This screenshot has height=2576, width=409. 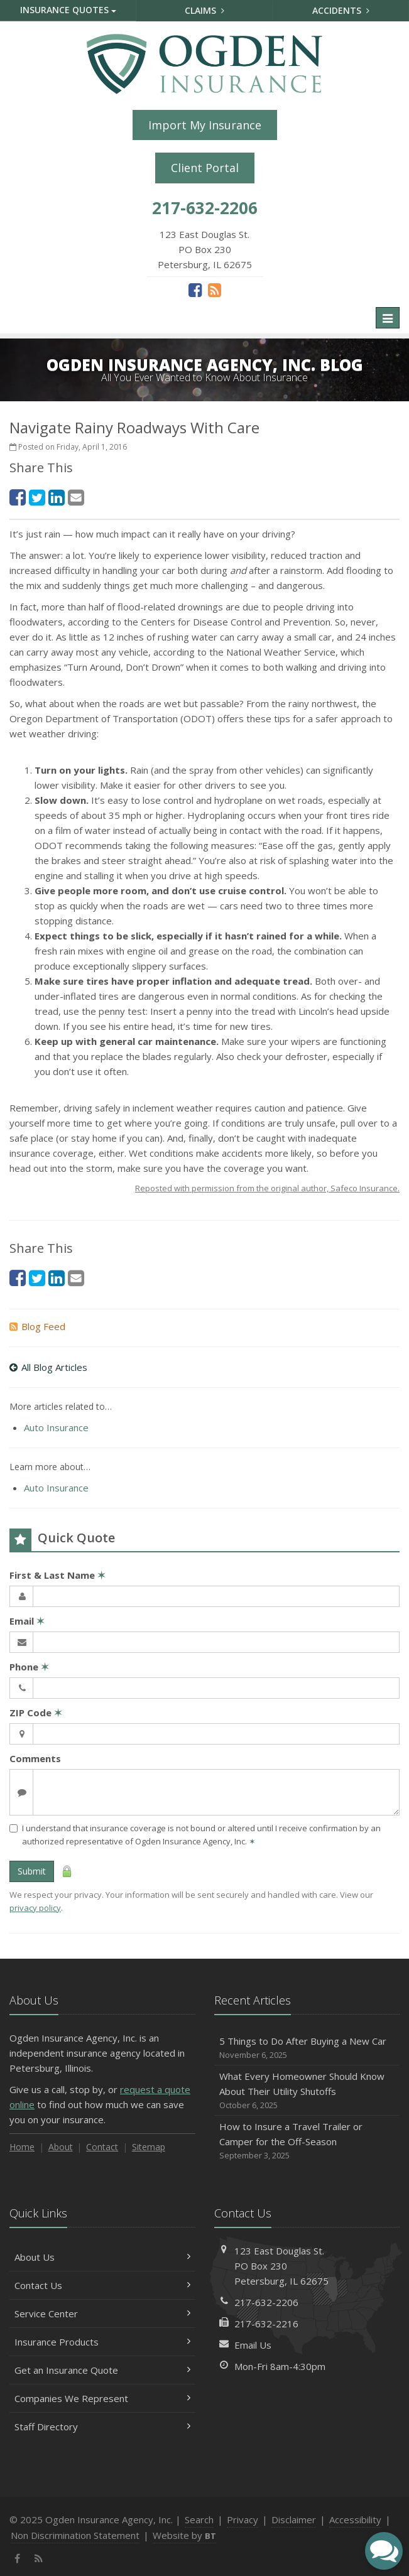 What do you see at coordinates (252, 2345) in the screenshot?
I see `Email Us` at bounding box center [252, 2345].